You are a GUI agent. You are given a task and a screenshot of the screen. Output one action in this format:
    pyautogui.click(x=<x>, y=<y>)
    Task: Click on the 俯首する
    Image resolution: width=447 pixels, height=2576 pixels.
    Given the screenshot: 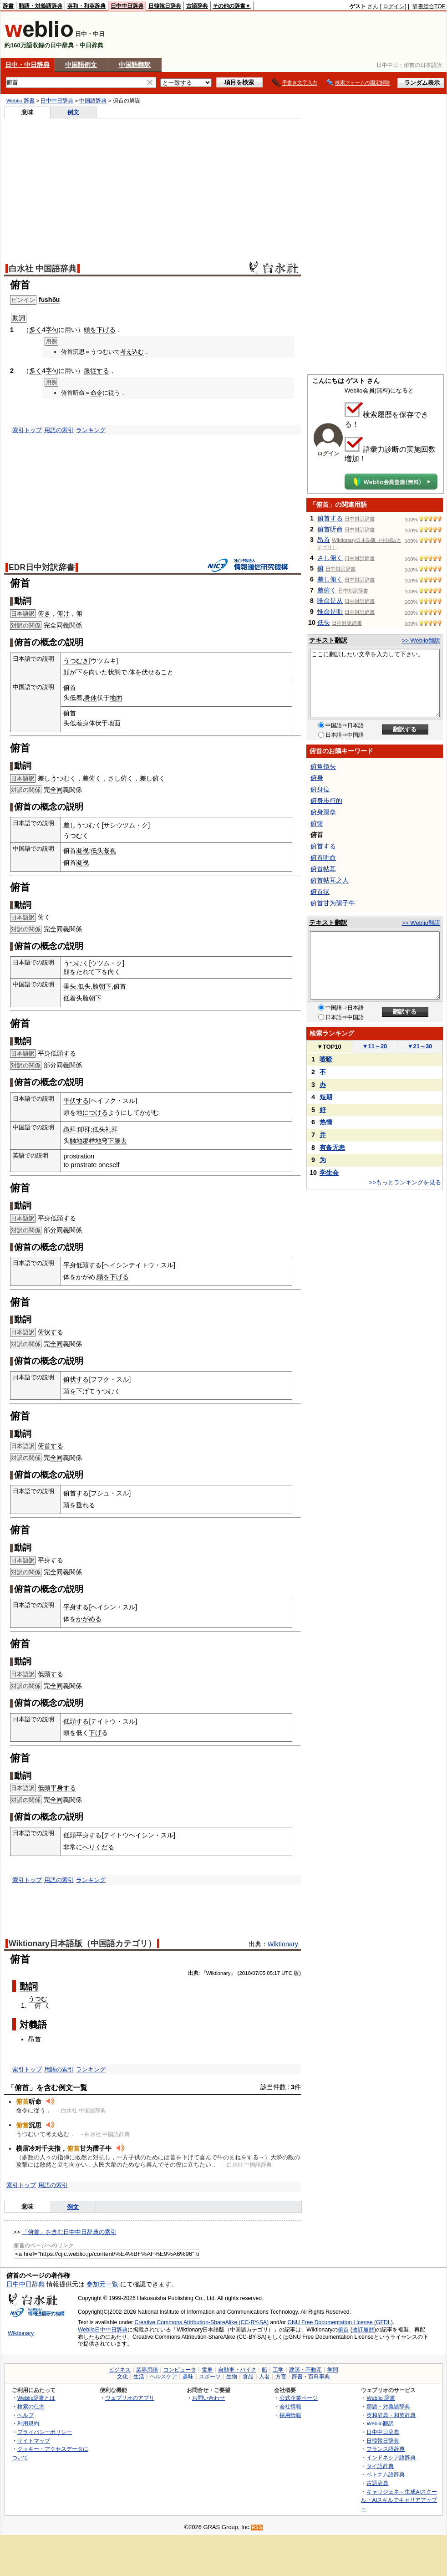 What is the action you would take?
    pyautogui.click(x=50, y=1445)
    